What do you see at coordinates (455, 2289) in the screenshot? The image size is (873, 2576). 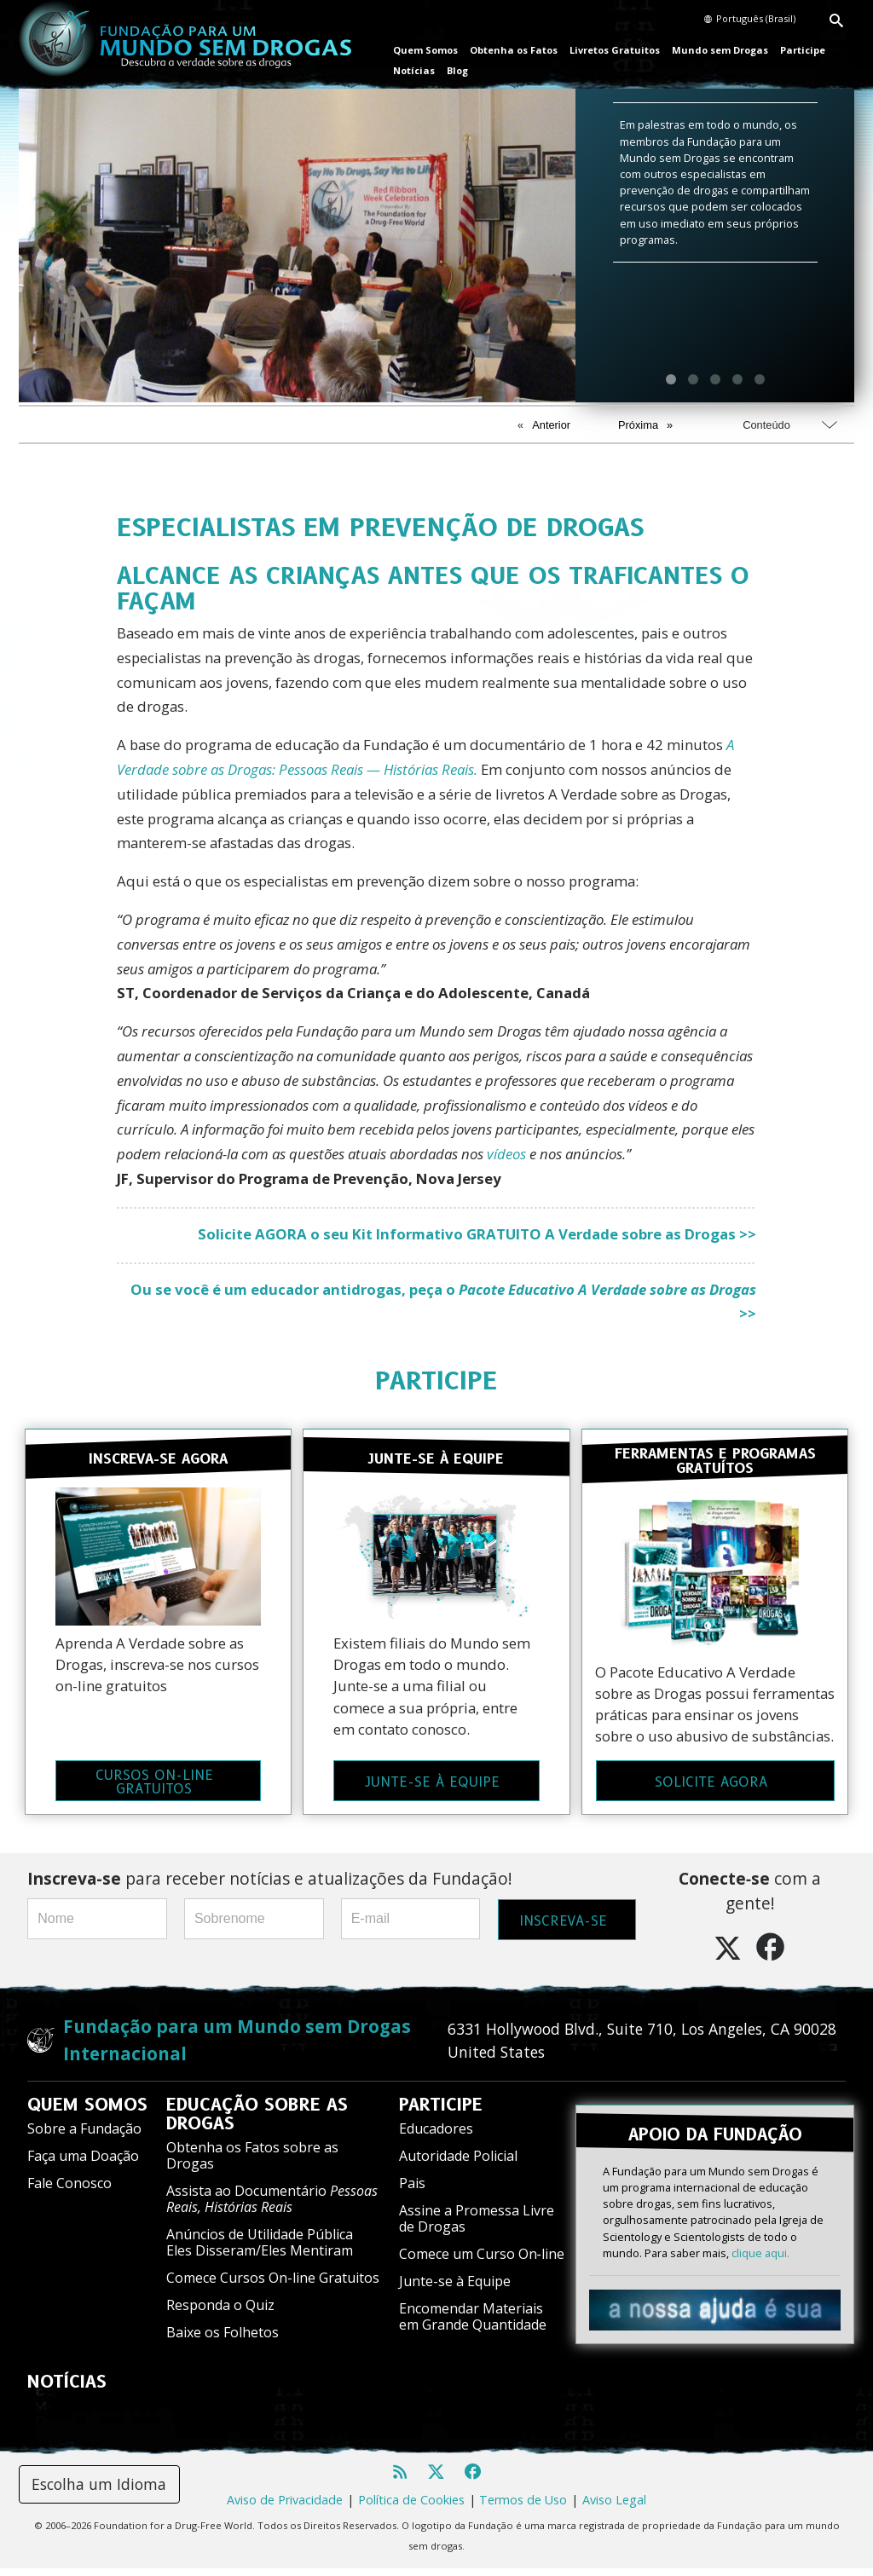 I see `Junte-se à Equipe` at bounding box center [455, 2289].